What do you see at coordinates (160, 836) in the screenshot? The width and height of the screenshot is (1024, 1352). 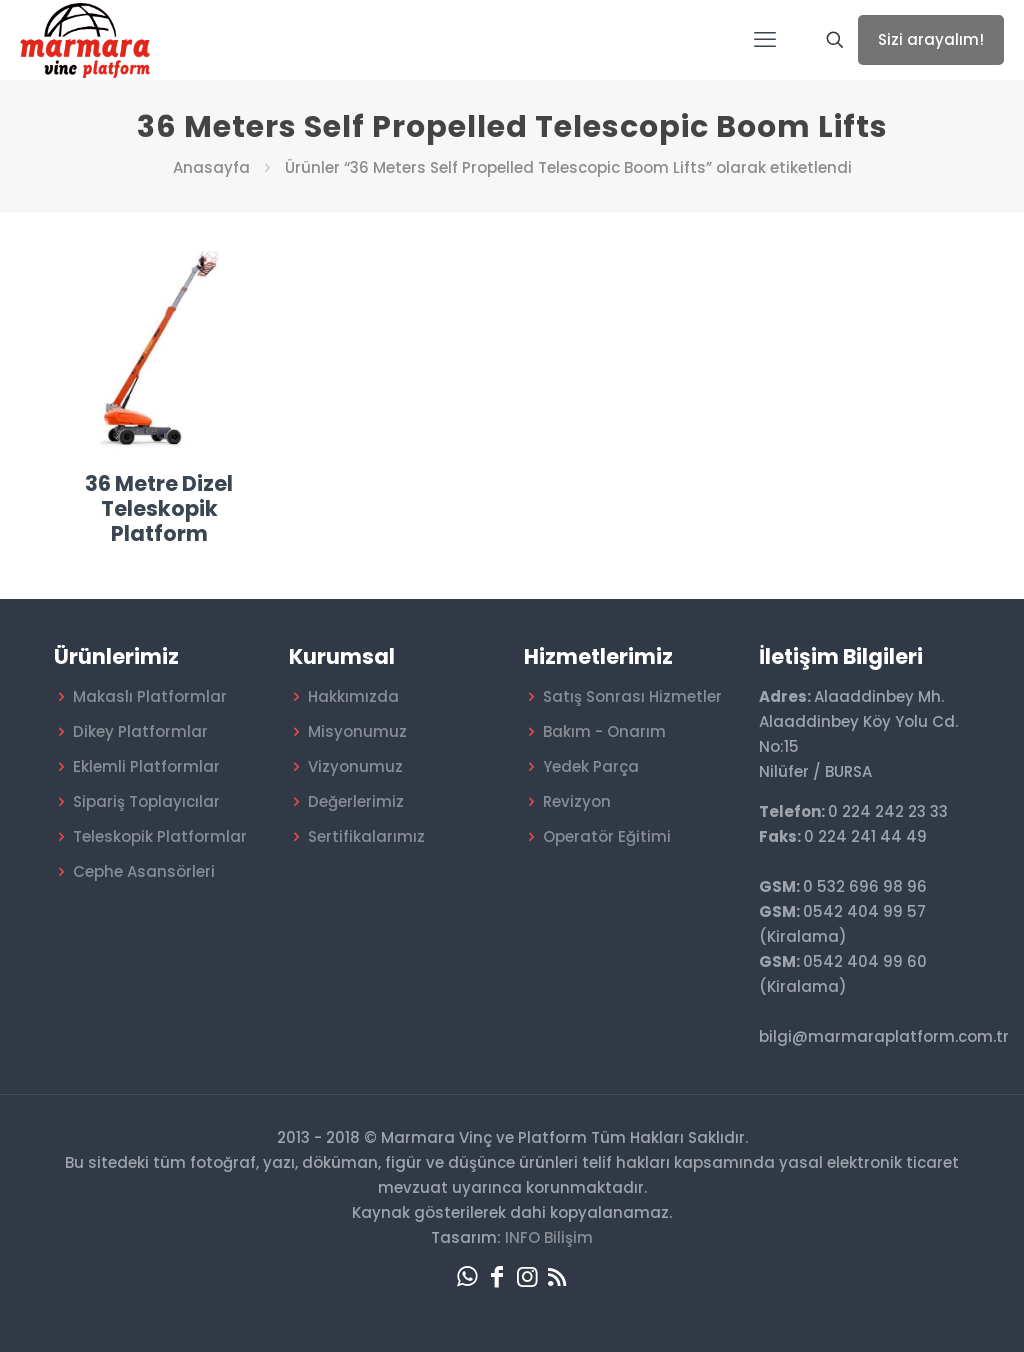 I see `Teleskopik Platformlar` at bounding box center [160, 836].